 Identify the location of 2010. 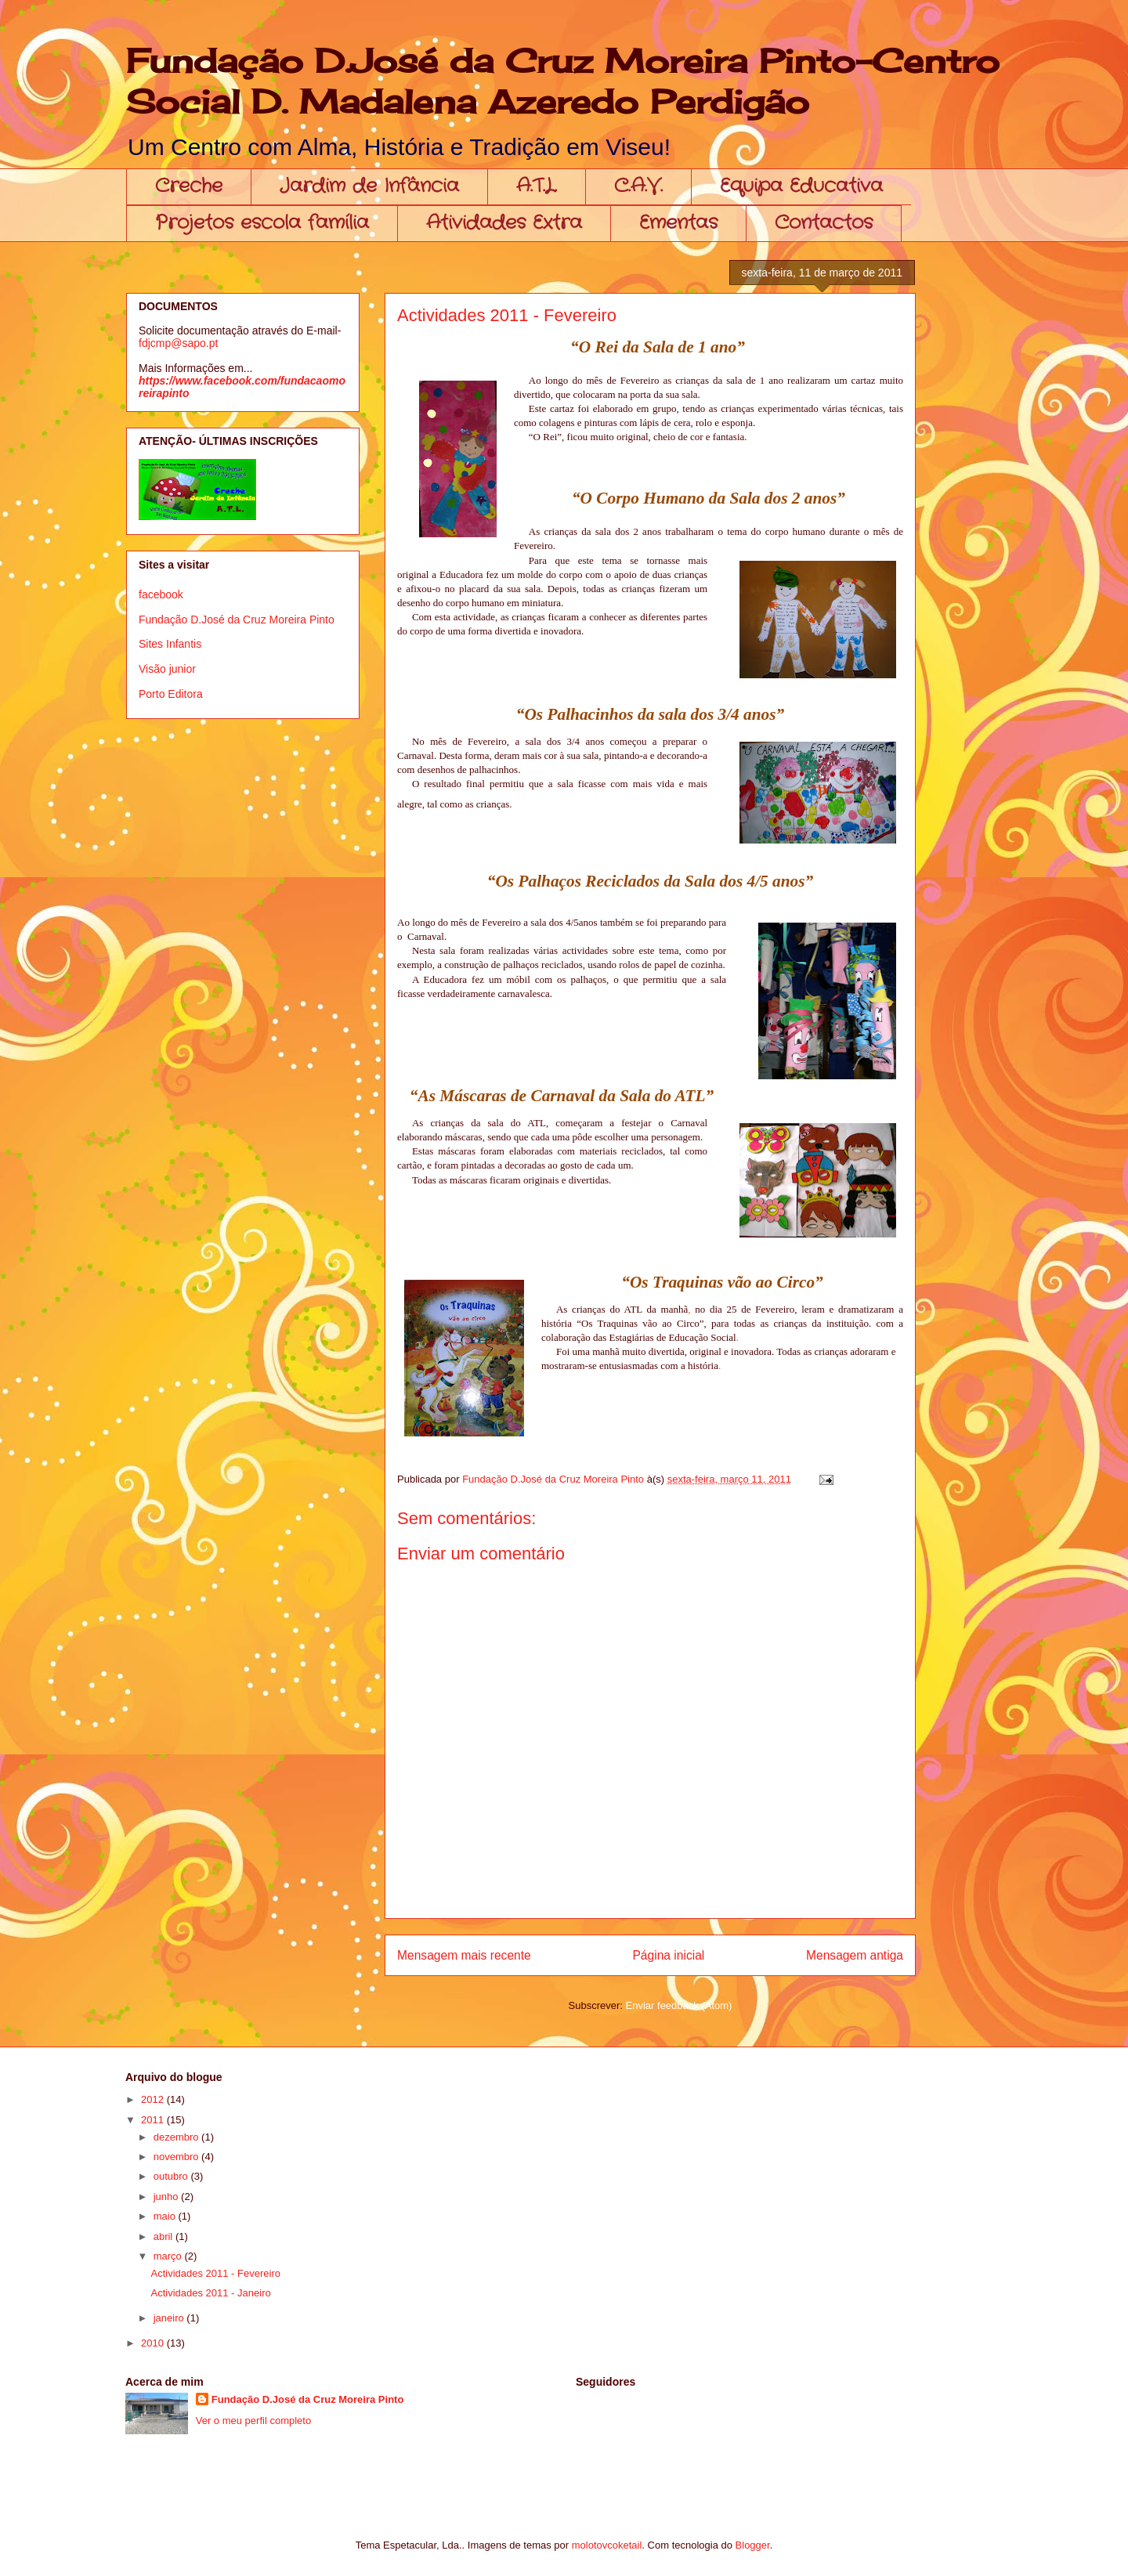
(154, 2343).